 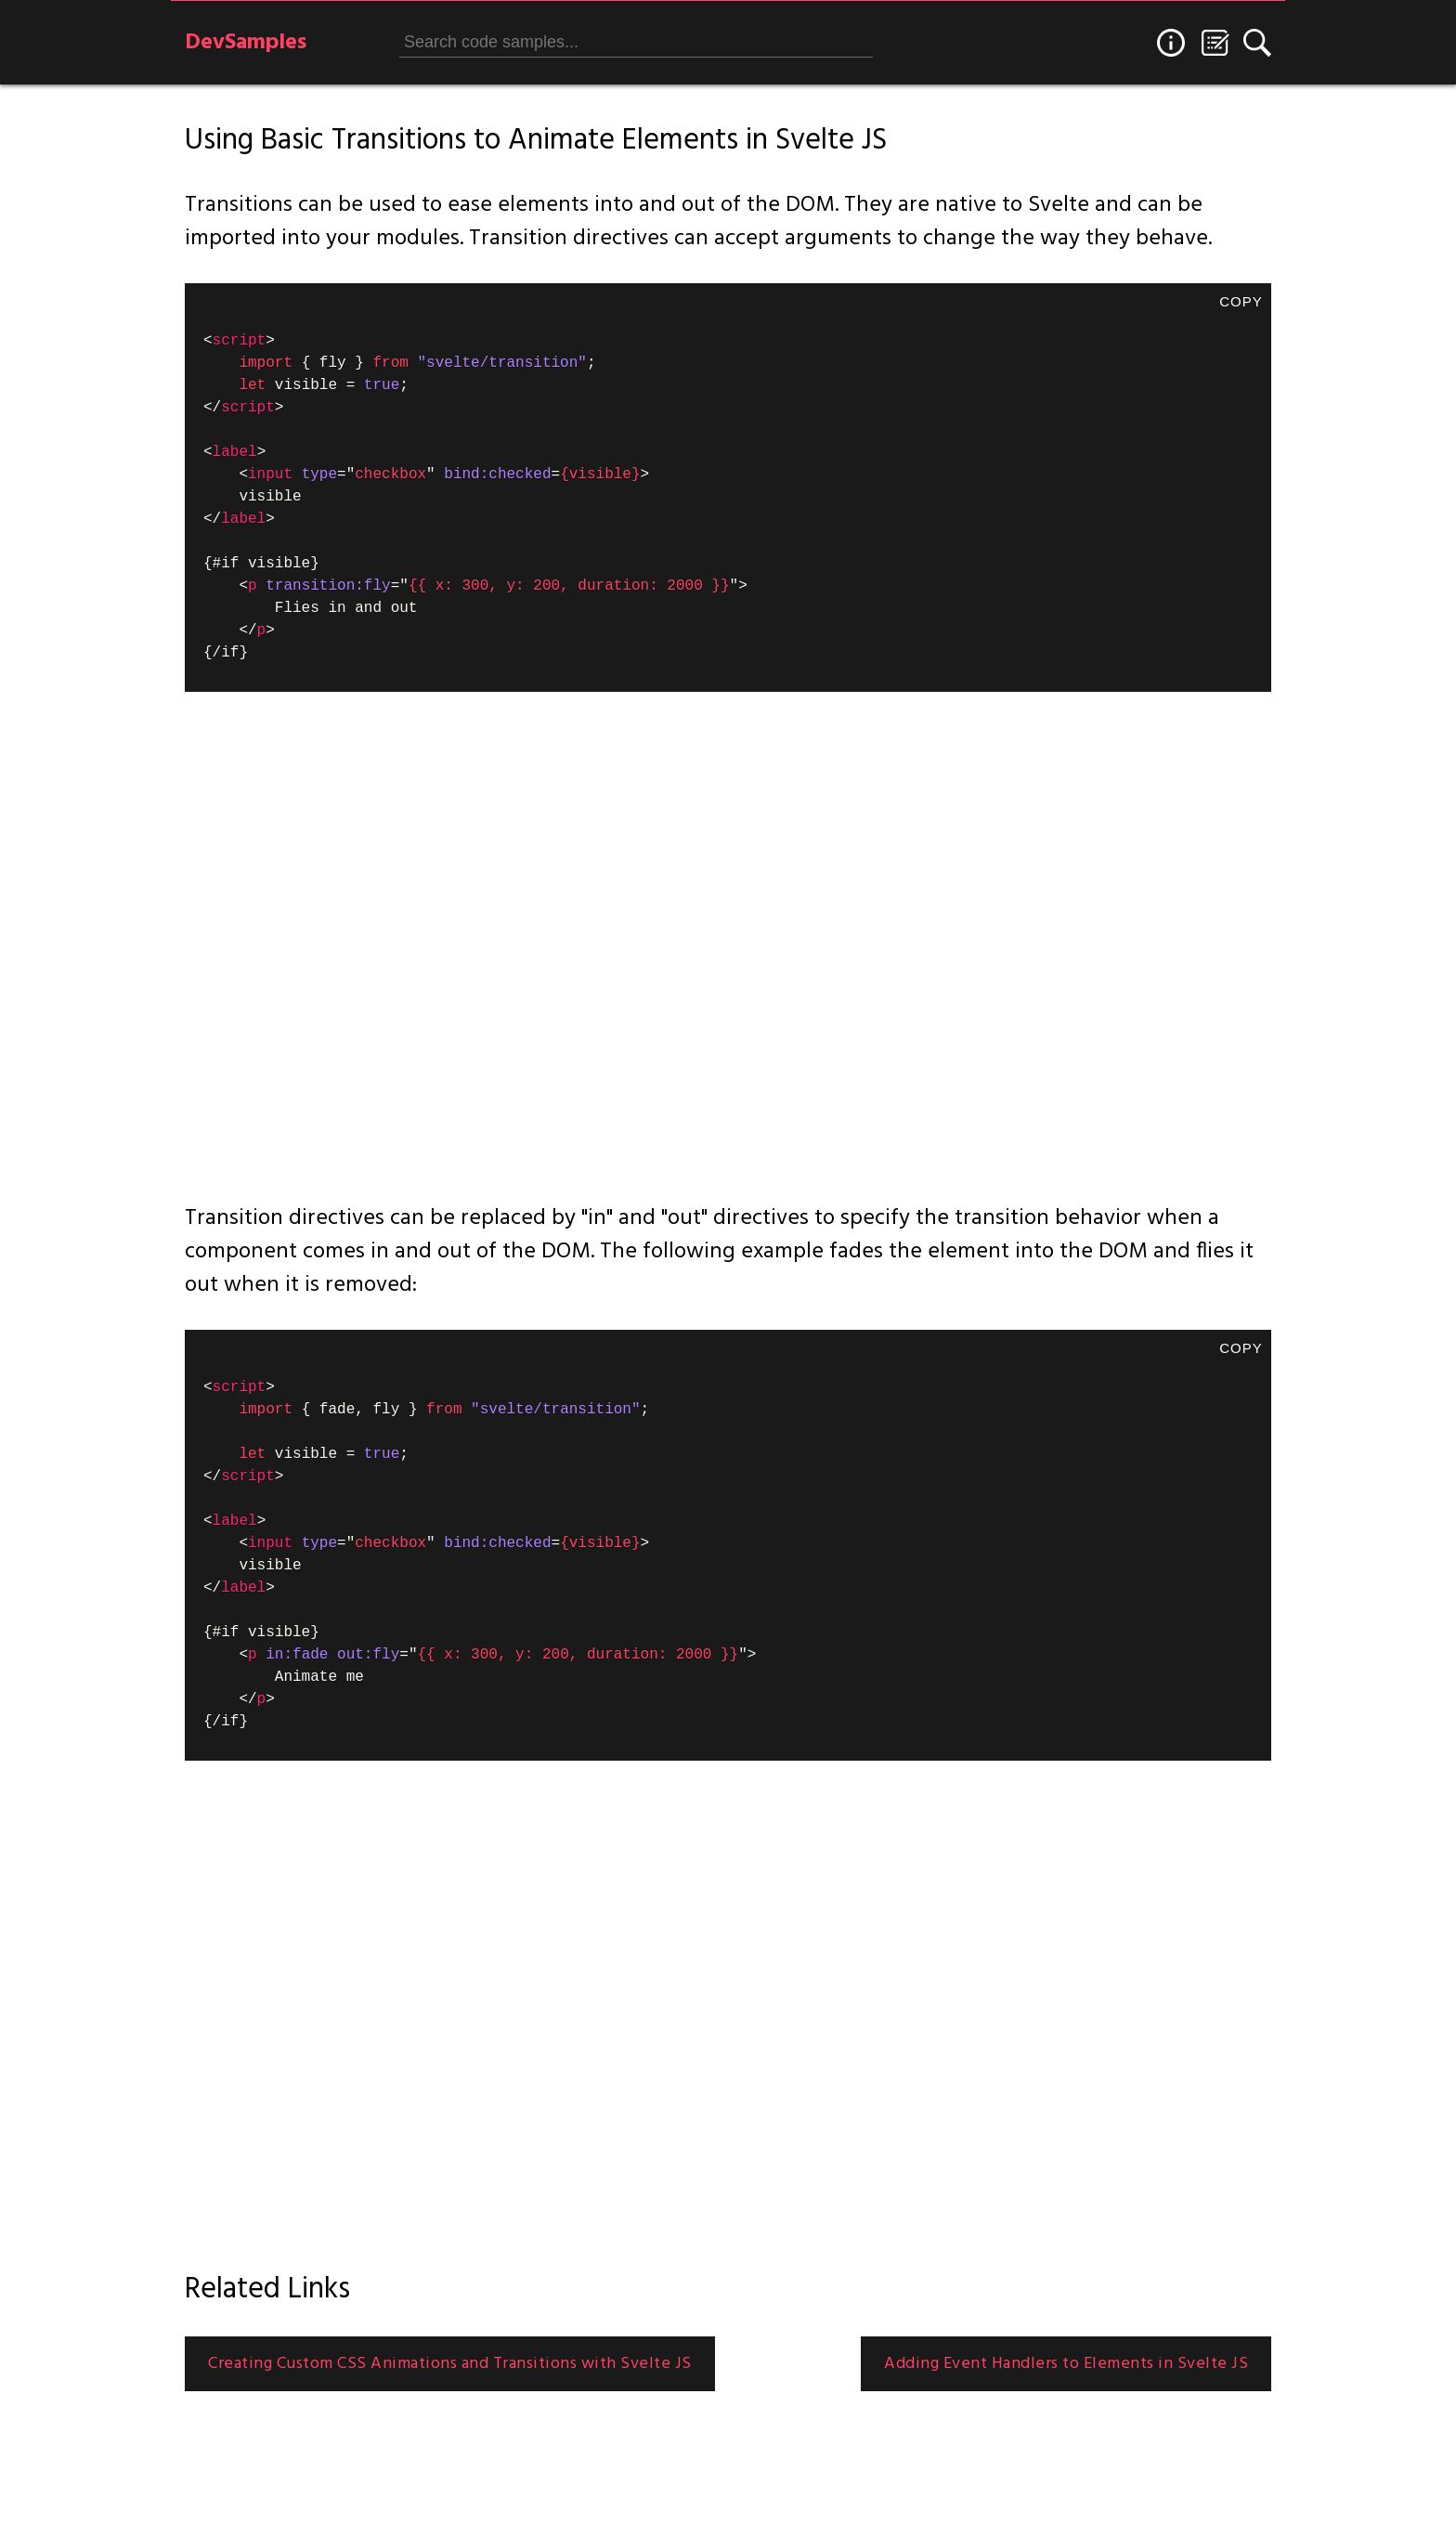 What do you see at coordinates (245, 42) in the screenshot?
I see `DevSamples` at bounding box center [245, 42].